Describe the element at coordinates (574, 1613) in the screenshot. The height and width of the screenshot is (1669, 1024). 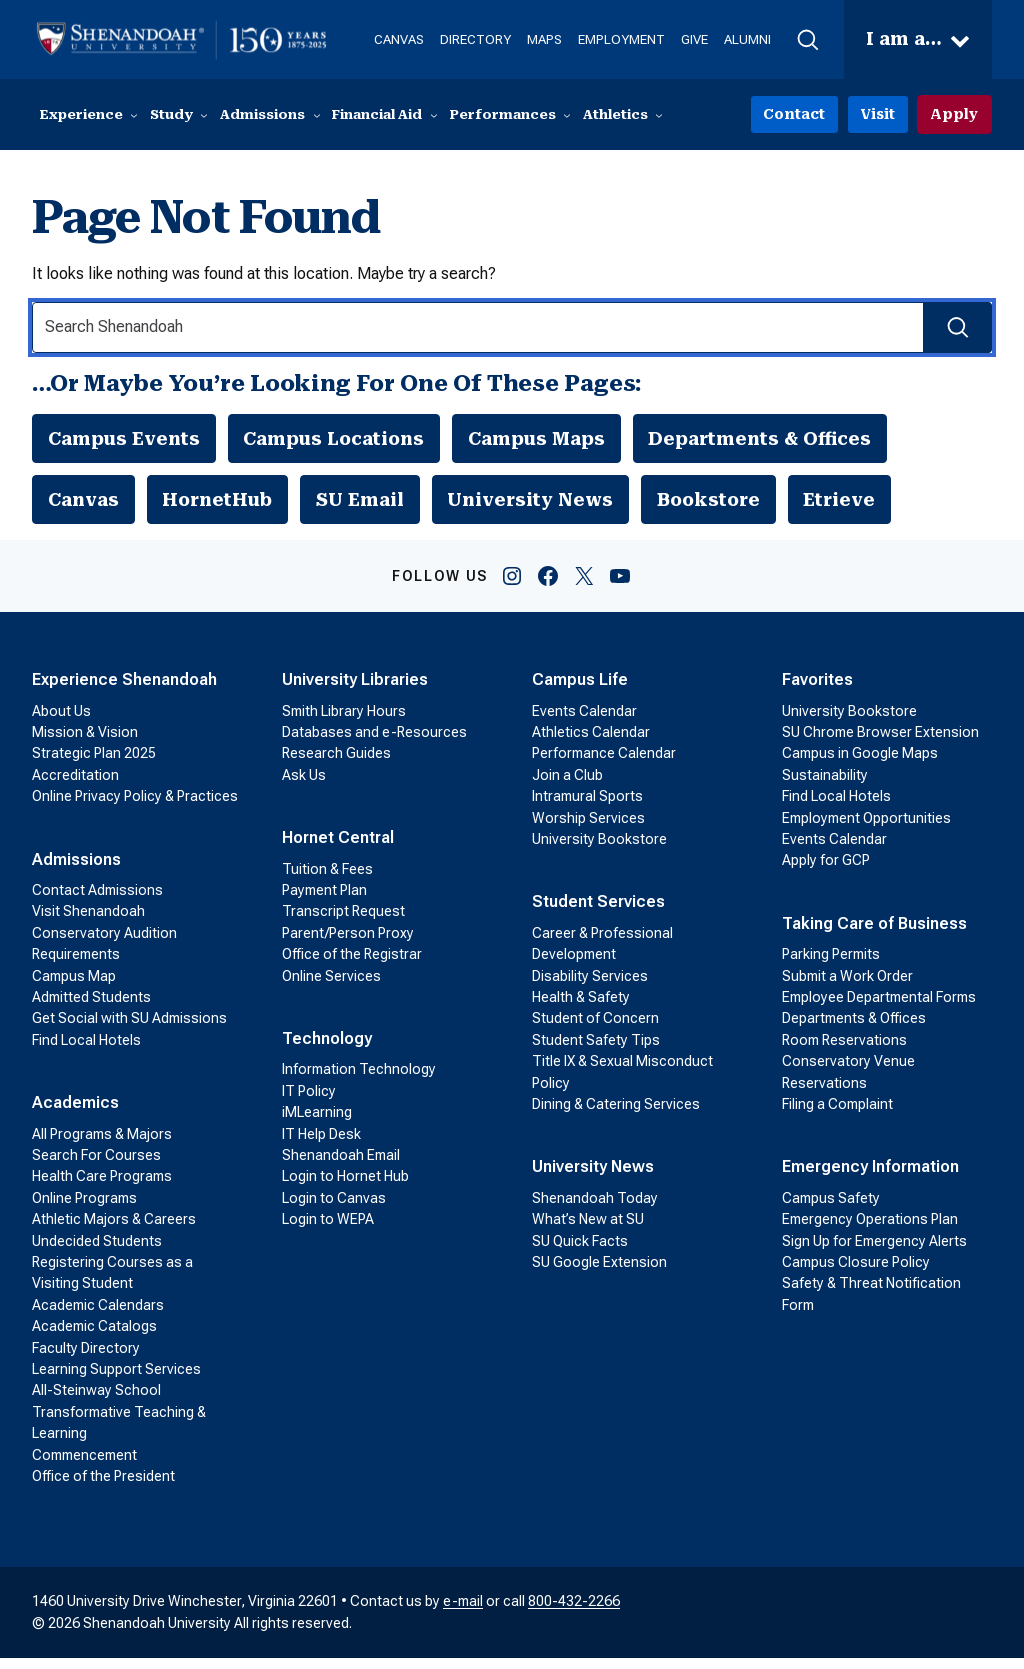
I see `800-432-2266` at that location.